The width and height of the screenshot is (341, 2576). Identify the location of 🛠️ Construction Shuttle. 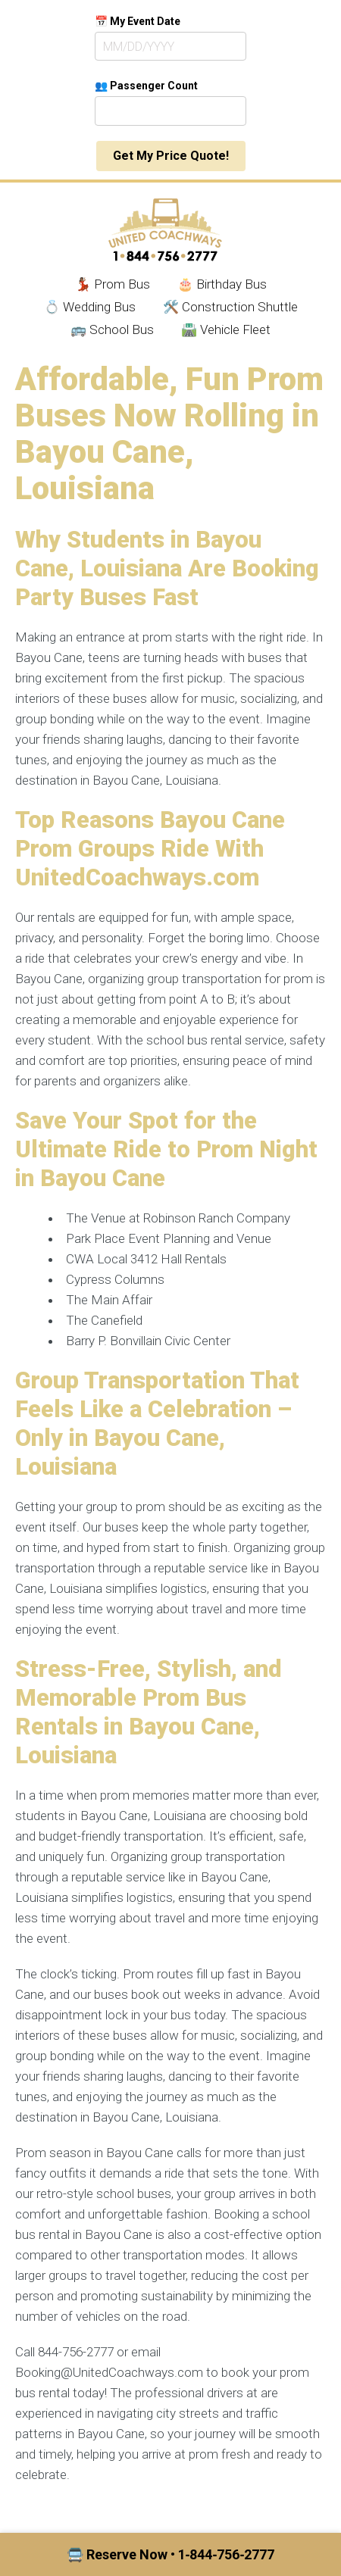
(230, 306).